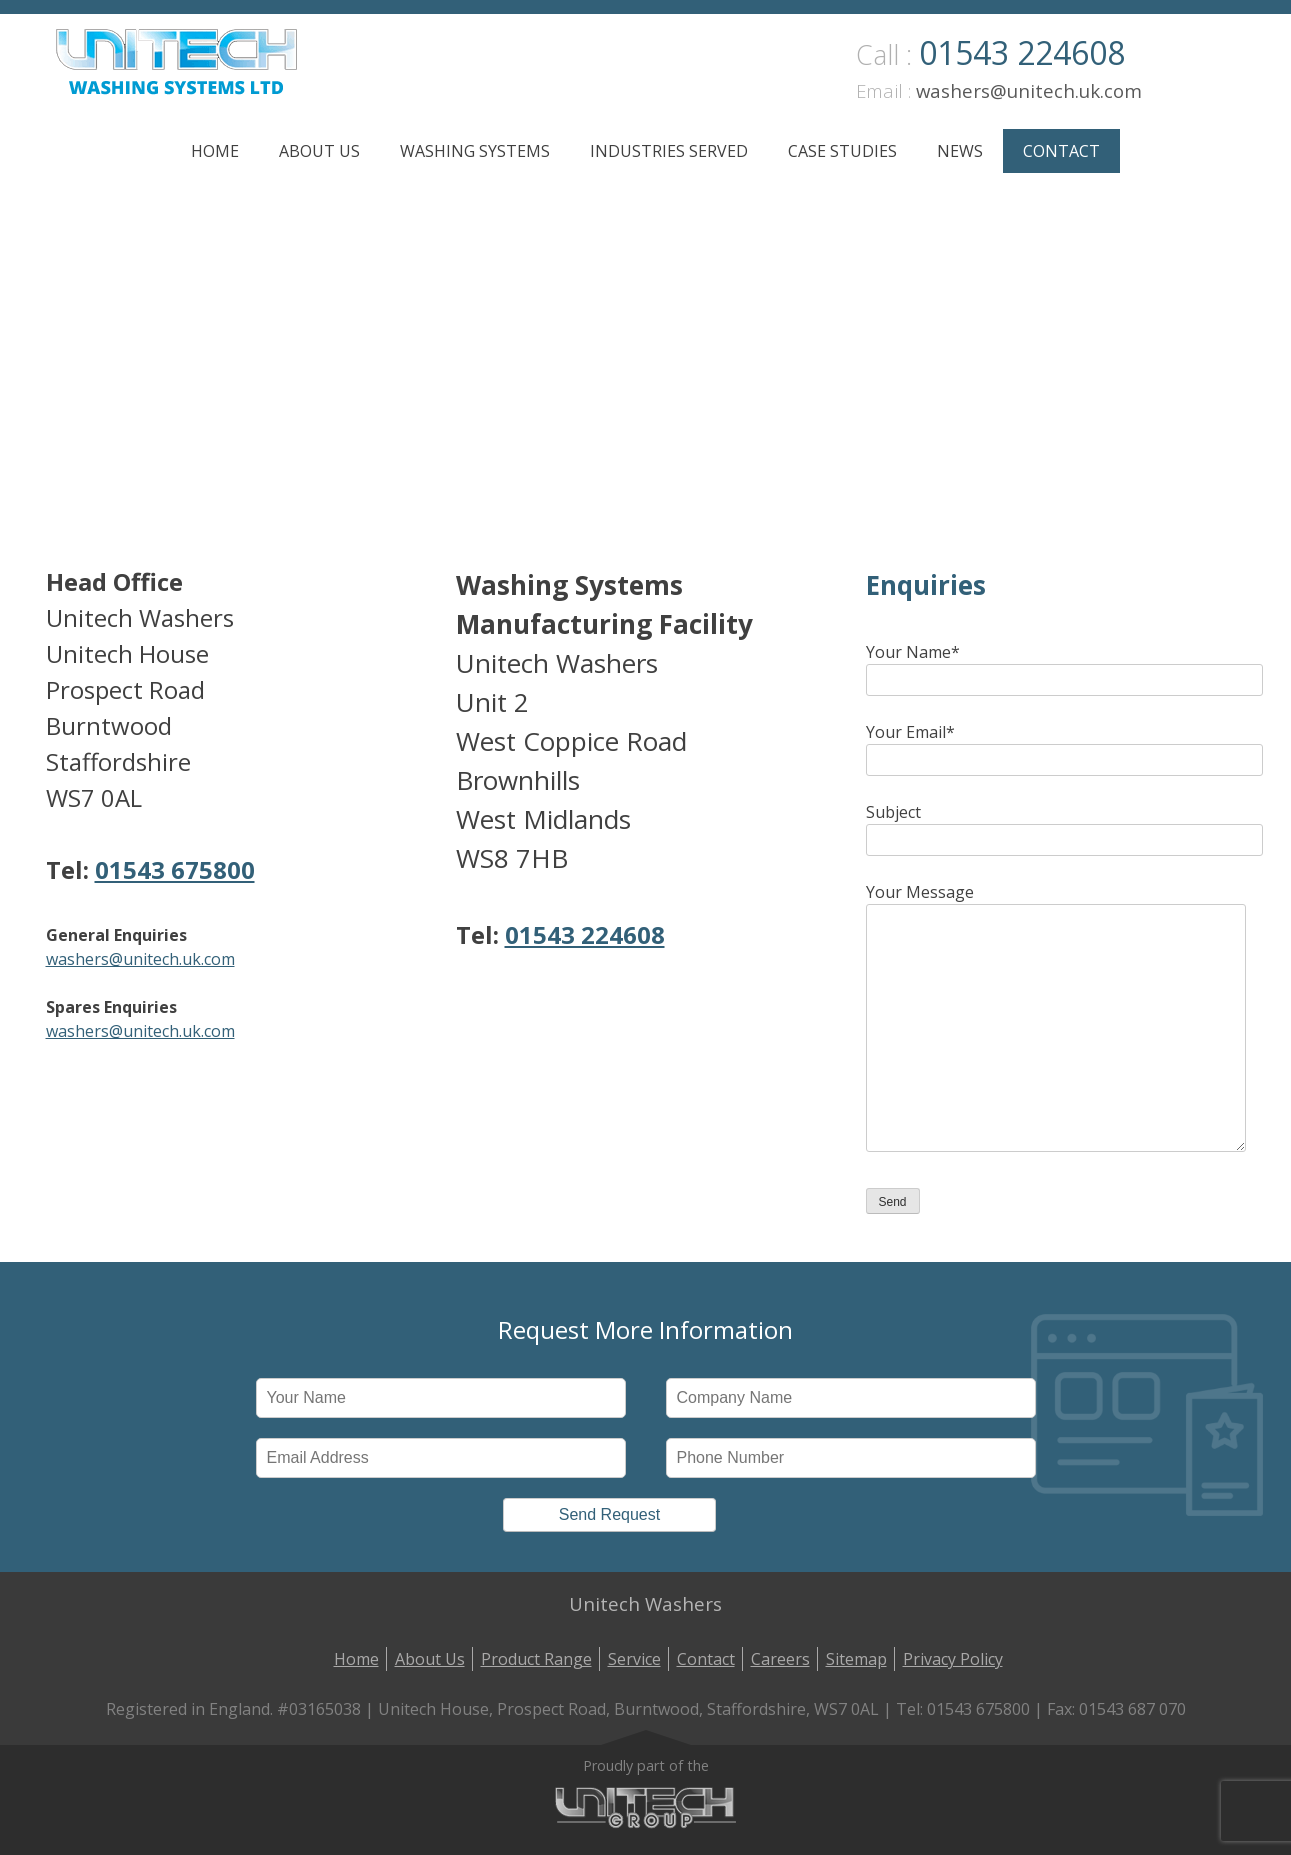 Image resolution: width=1291 pixels, height=1855 pixels. What do you see at coordinates (960, 151) in the screenshot?
I see `News` at bounding box center [960, 151].